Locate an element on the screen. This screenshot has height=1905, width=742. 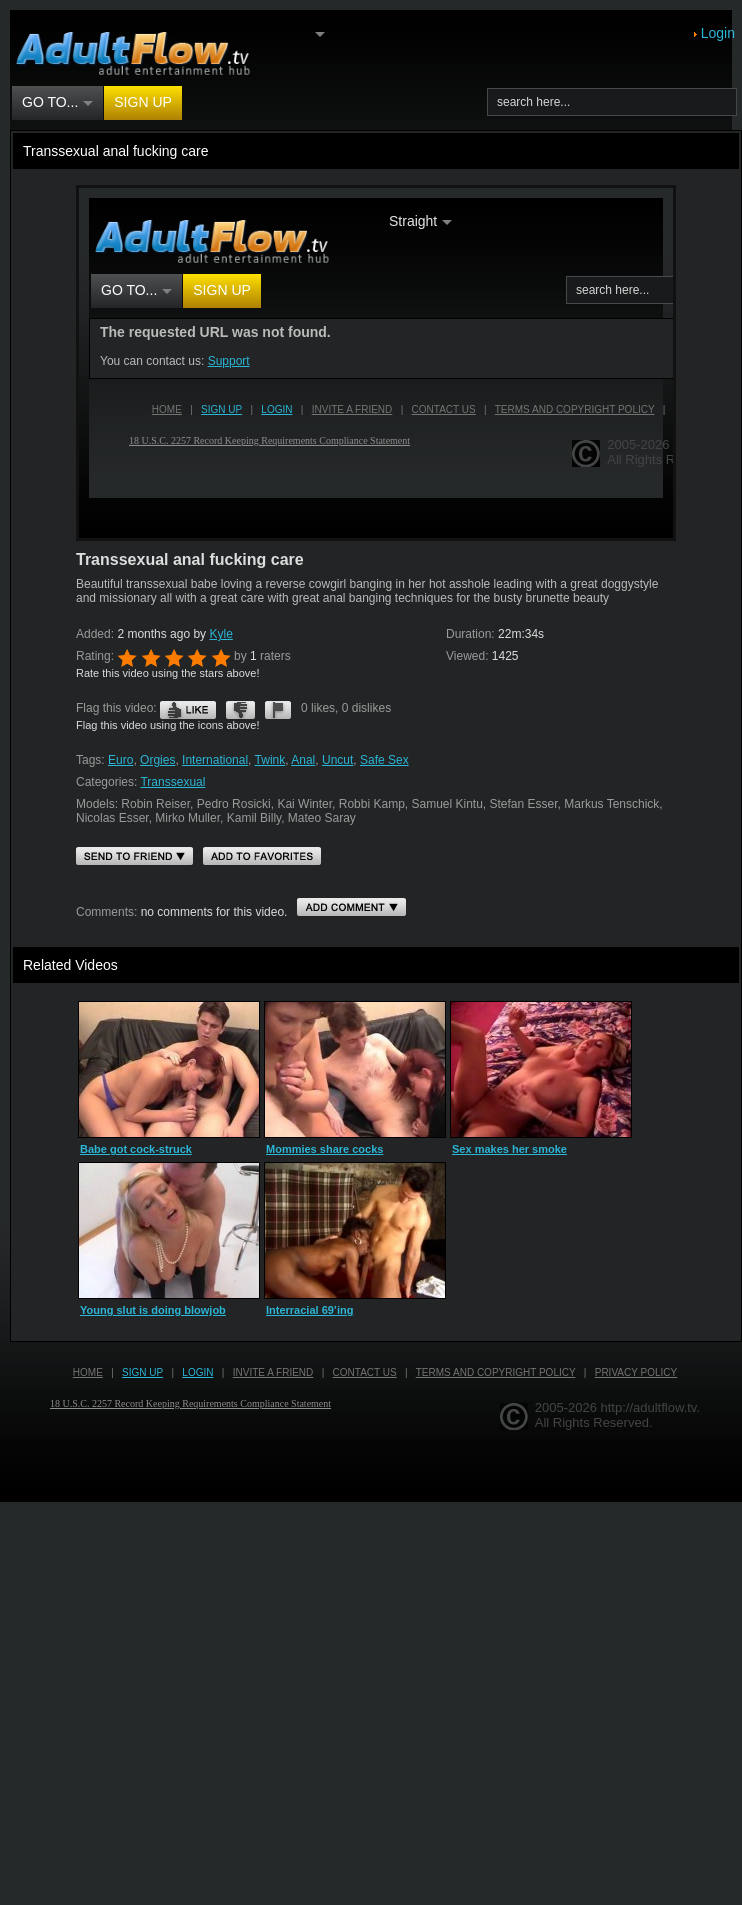
Kyle is located at coordinates (220, 634).